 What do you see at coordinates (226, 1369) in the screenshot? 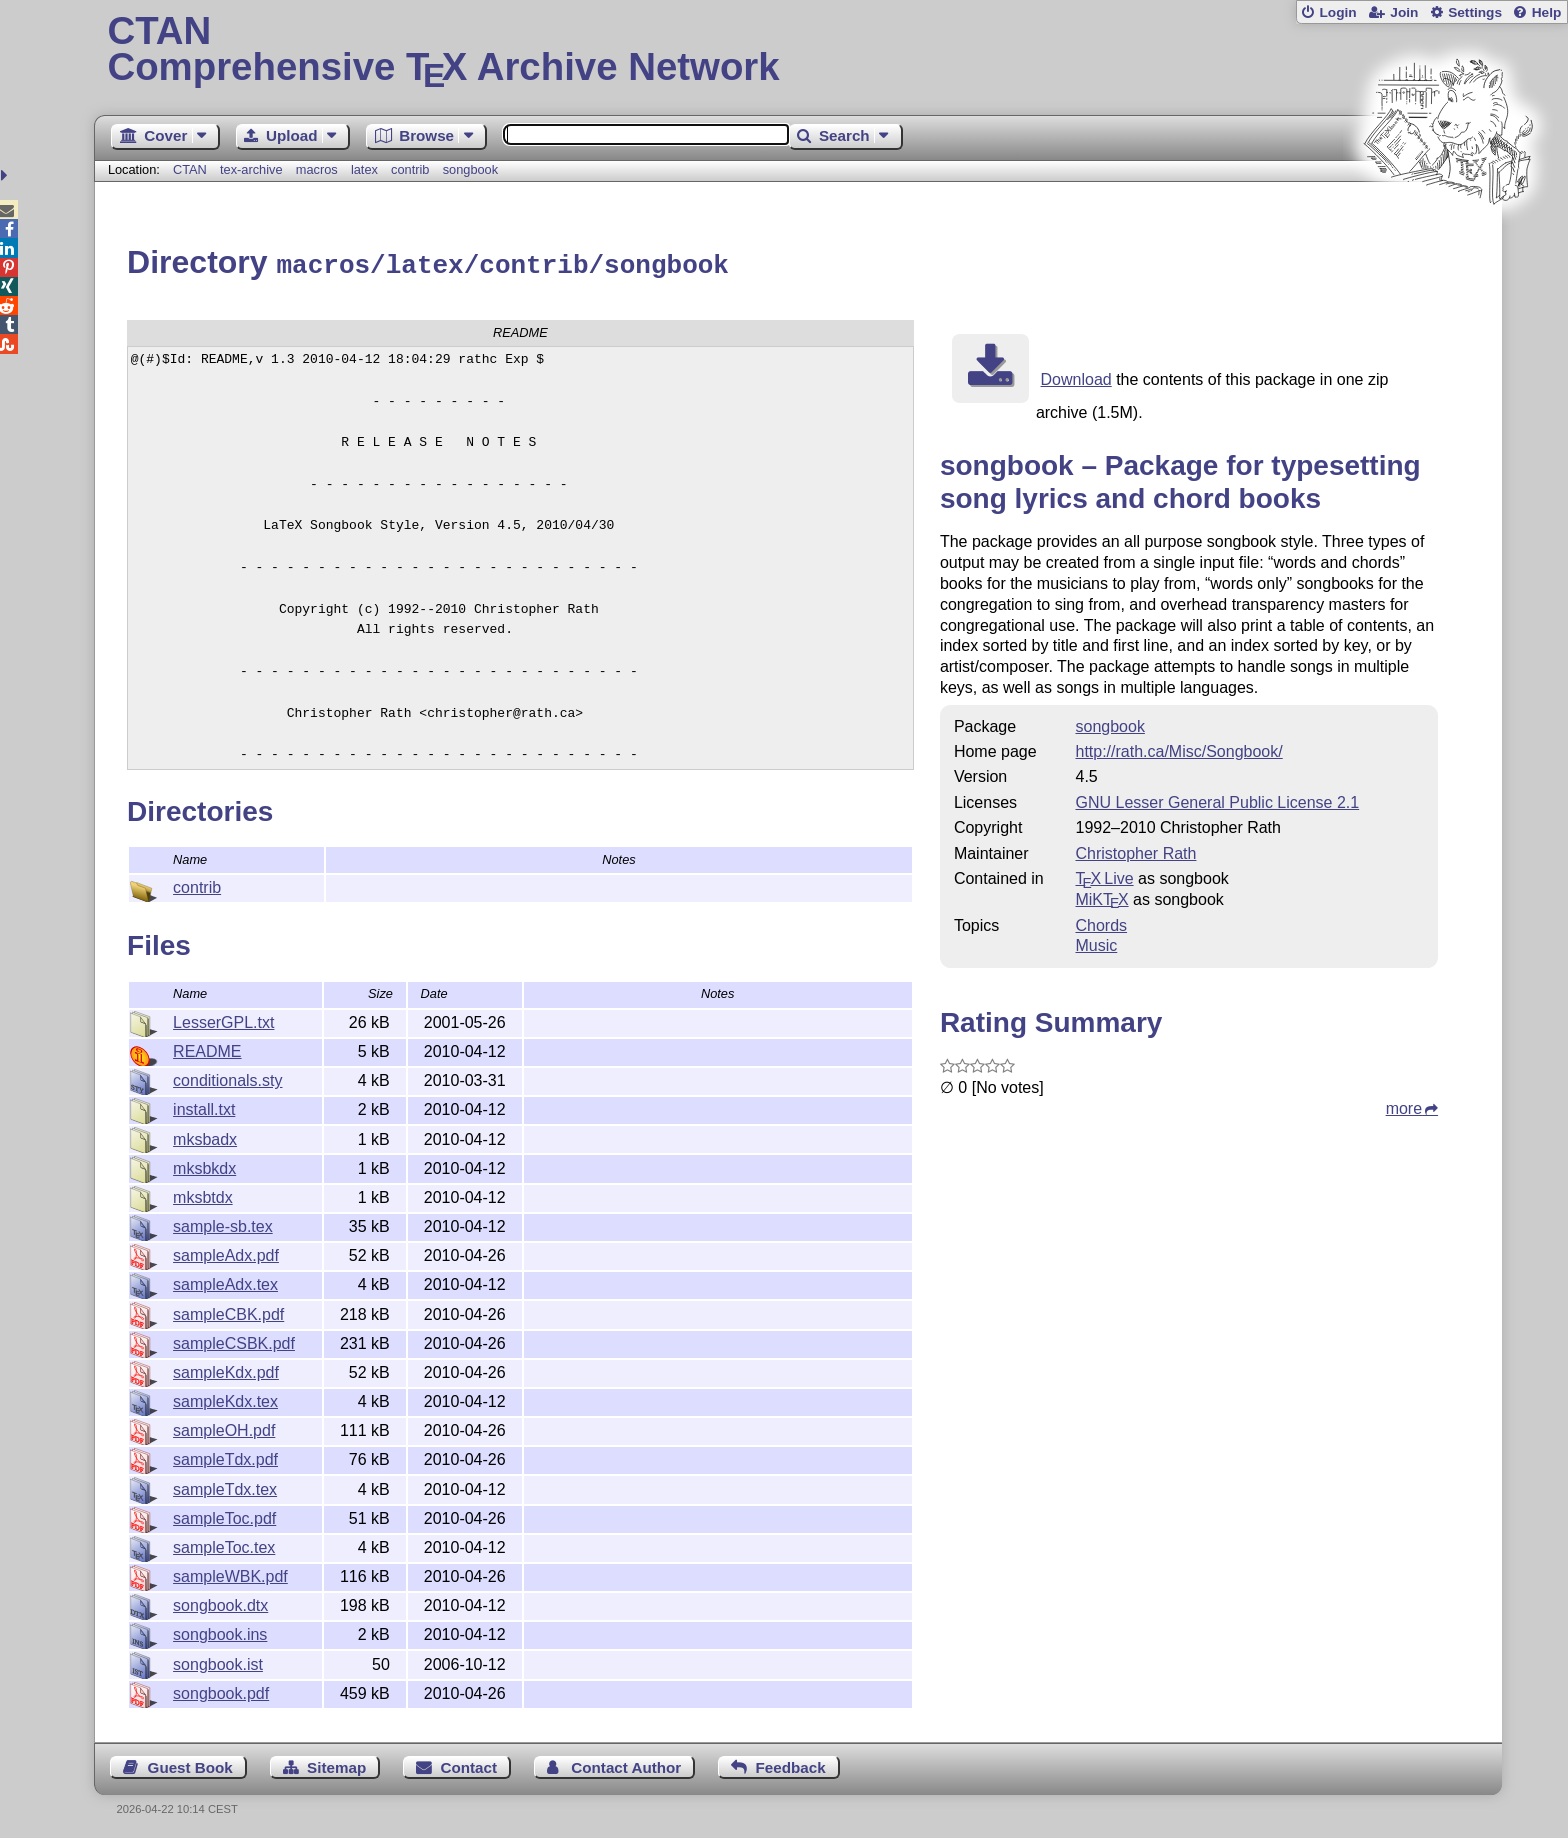
I see `sampleKdx.pdf` at bounding box center [226, 1369].